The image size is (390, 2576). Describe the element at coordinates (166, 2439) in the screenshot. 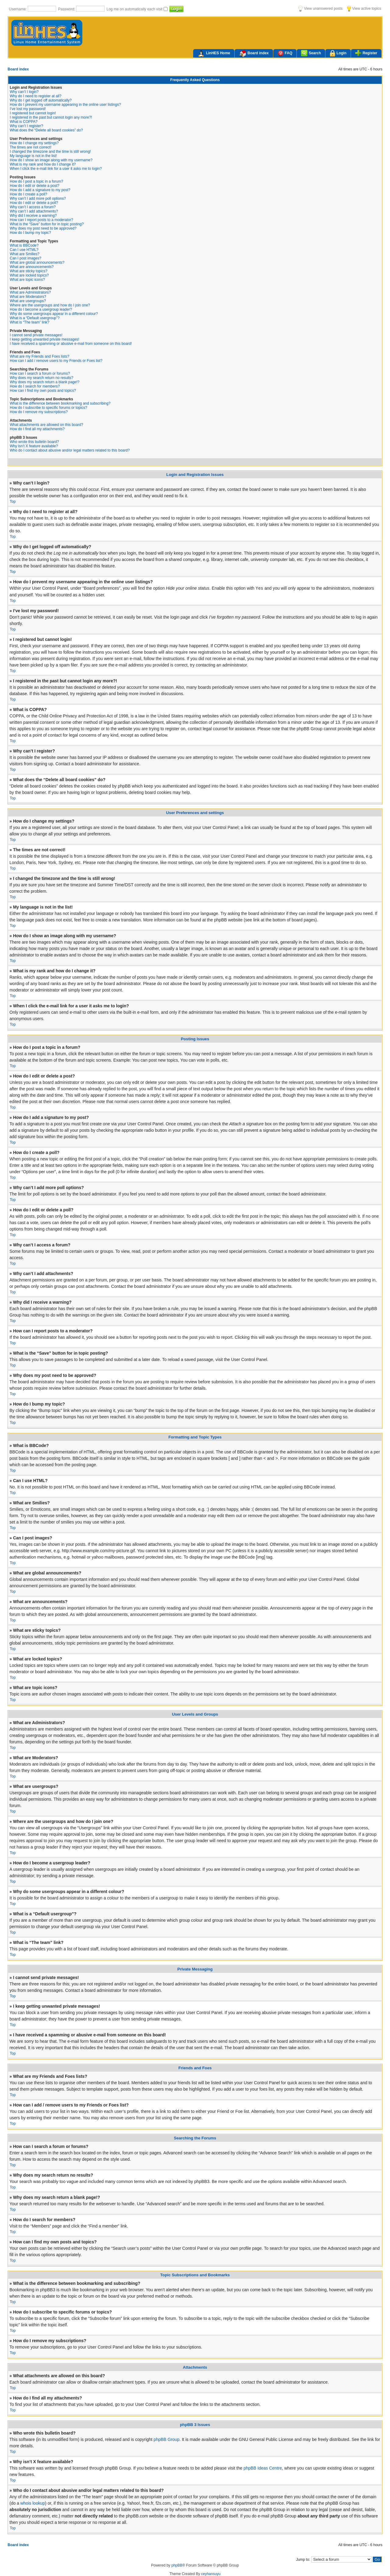

I see `phpBB Group` at that location.